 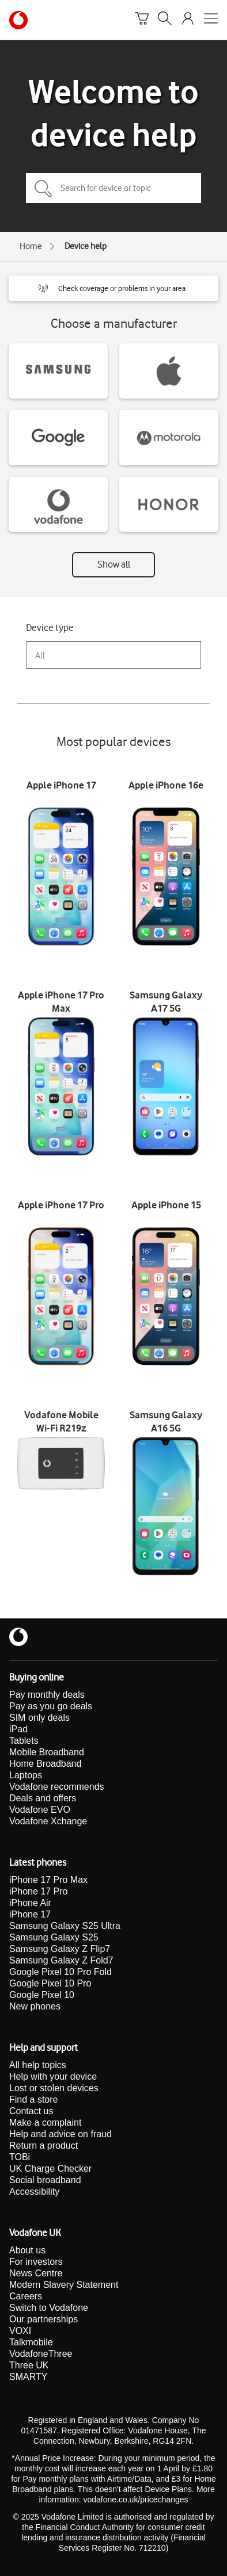 What do you see at coordinates (27, 2250) in the screenshot?
I see `About us` at bounding box center [27, 2250].